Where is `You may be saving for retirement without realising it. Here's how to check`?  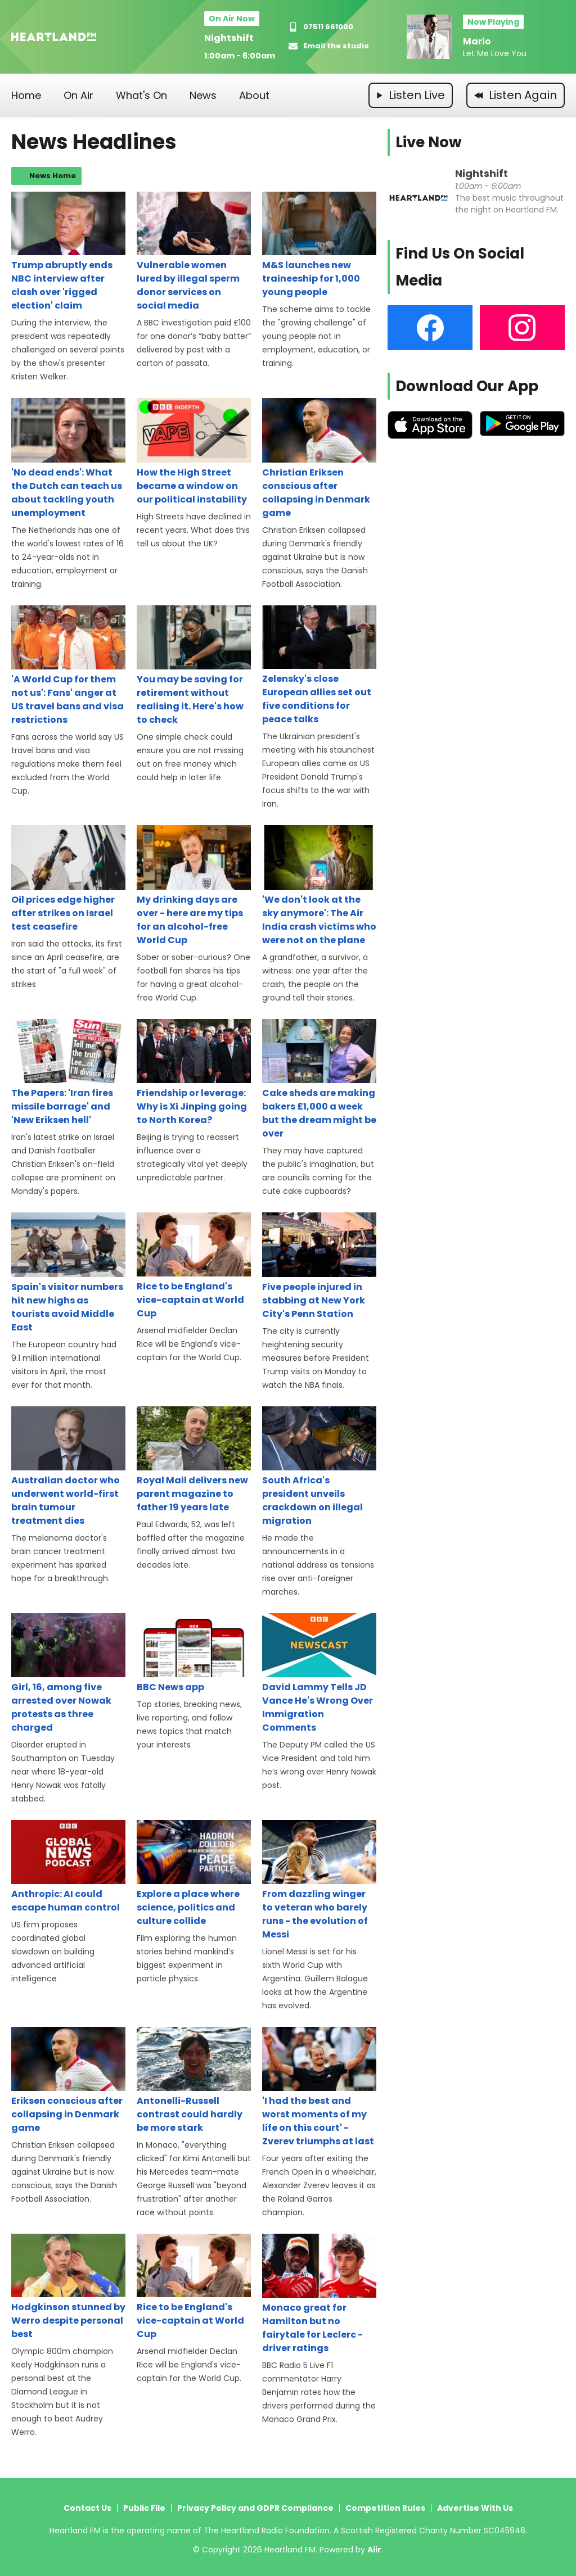 You may be saving for retirement without realising it. Here's how to check is located at coordinates (194, 665).